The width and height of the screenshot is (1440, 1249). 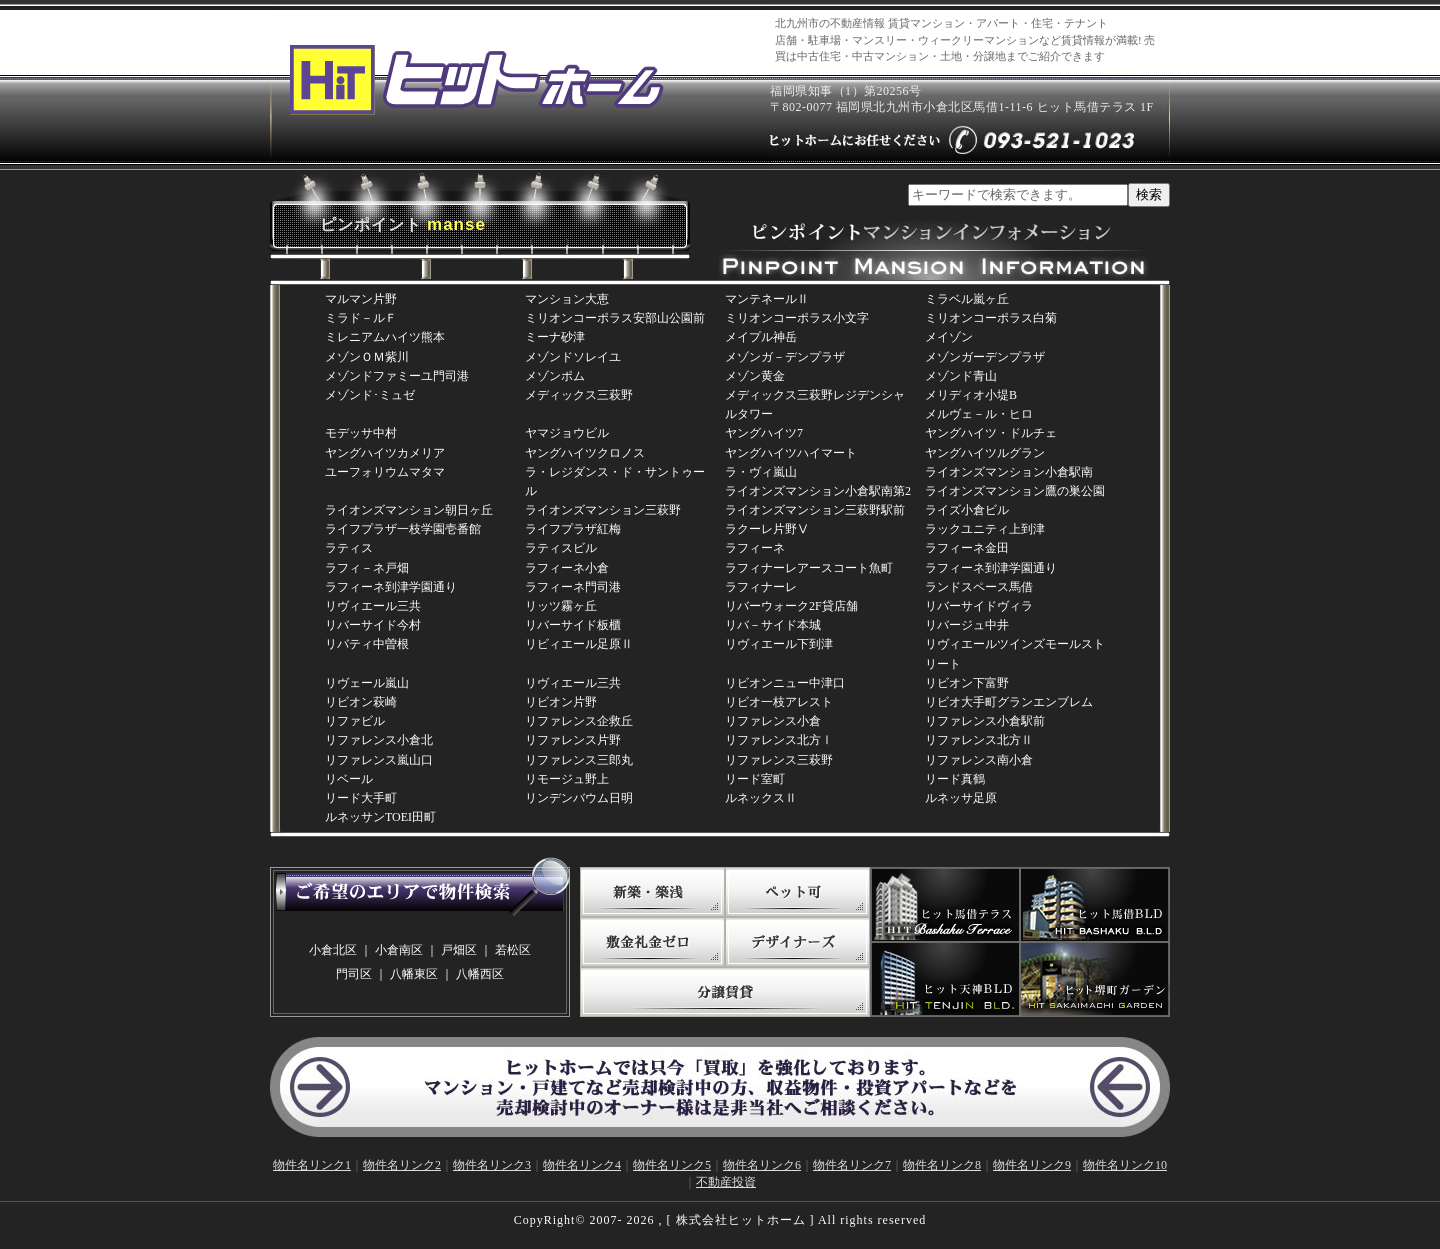 What do you see at coordinates (755, 779) in the screenshot?
I see `リード室町` at bounding box center [755, 779].